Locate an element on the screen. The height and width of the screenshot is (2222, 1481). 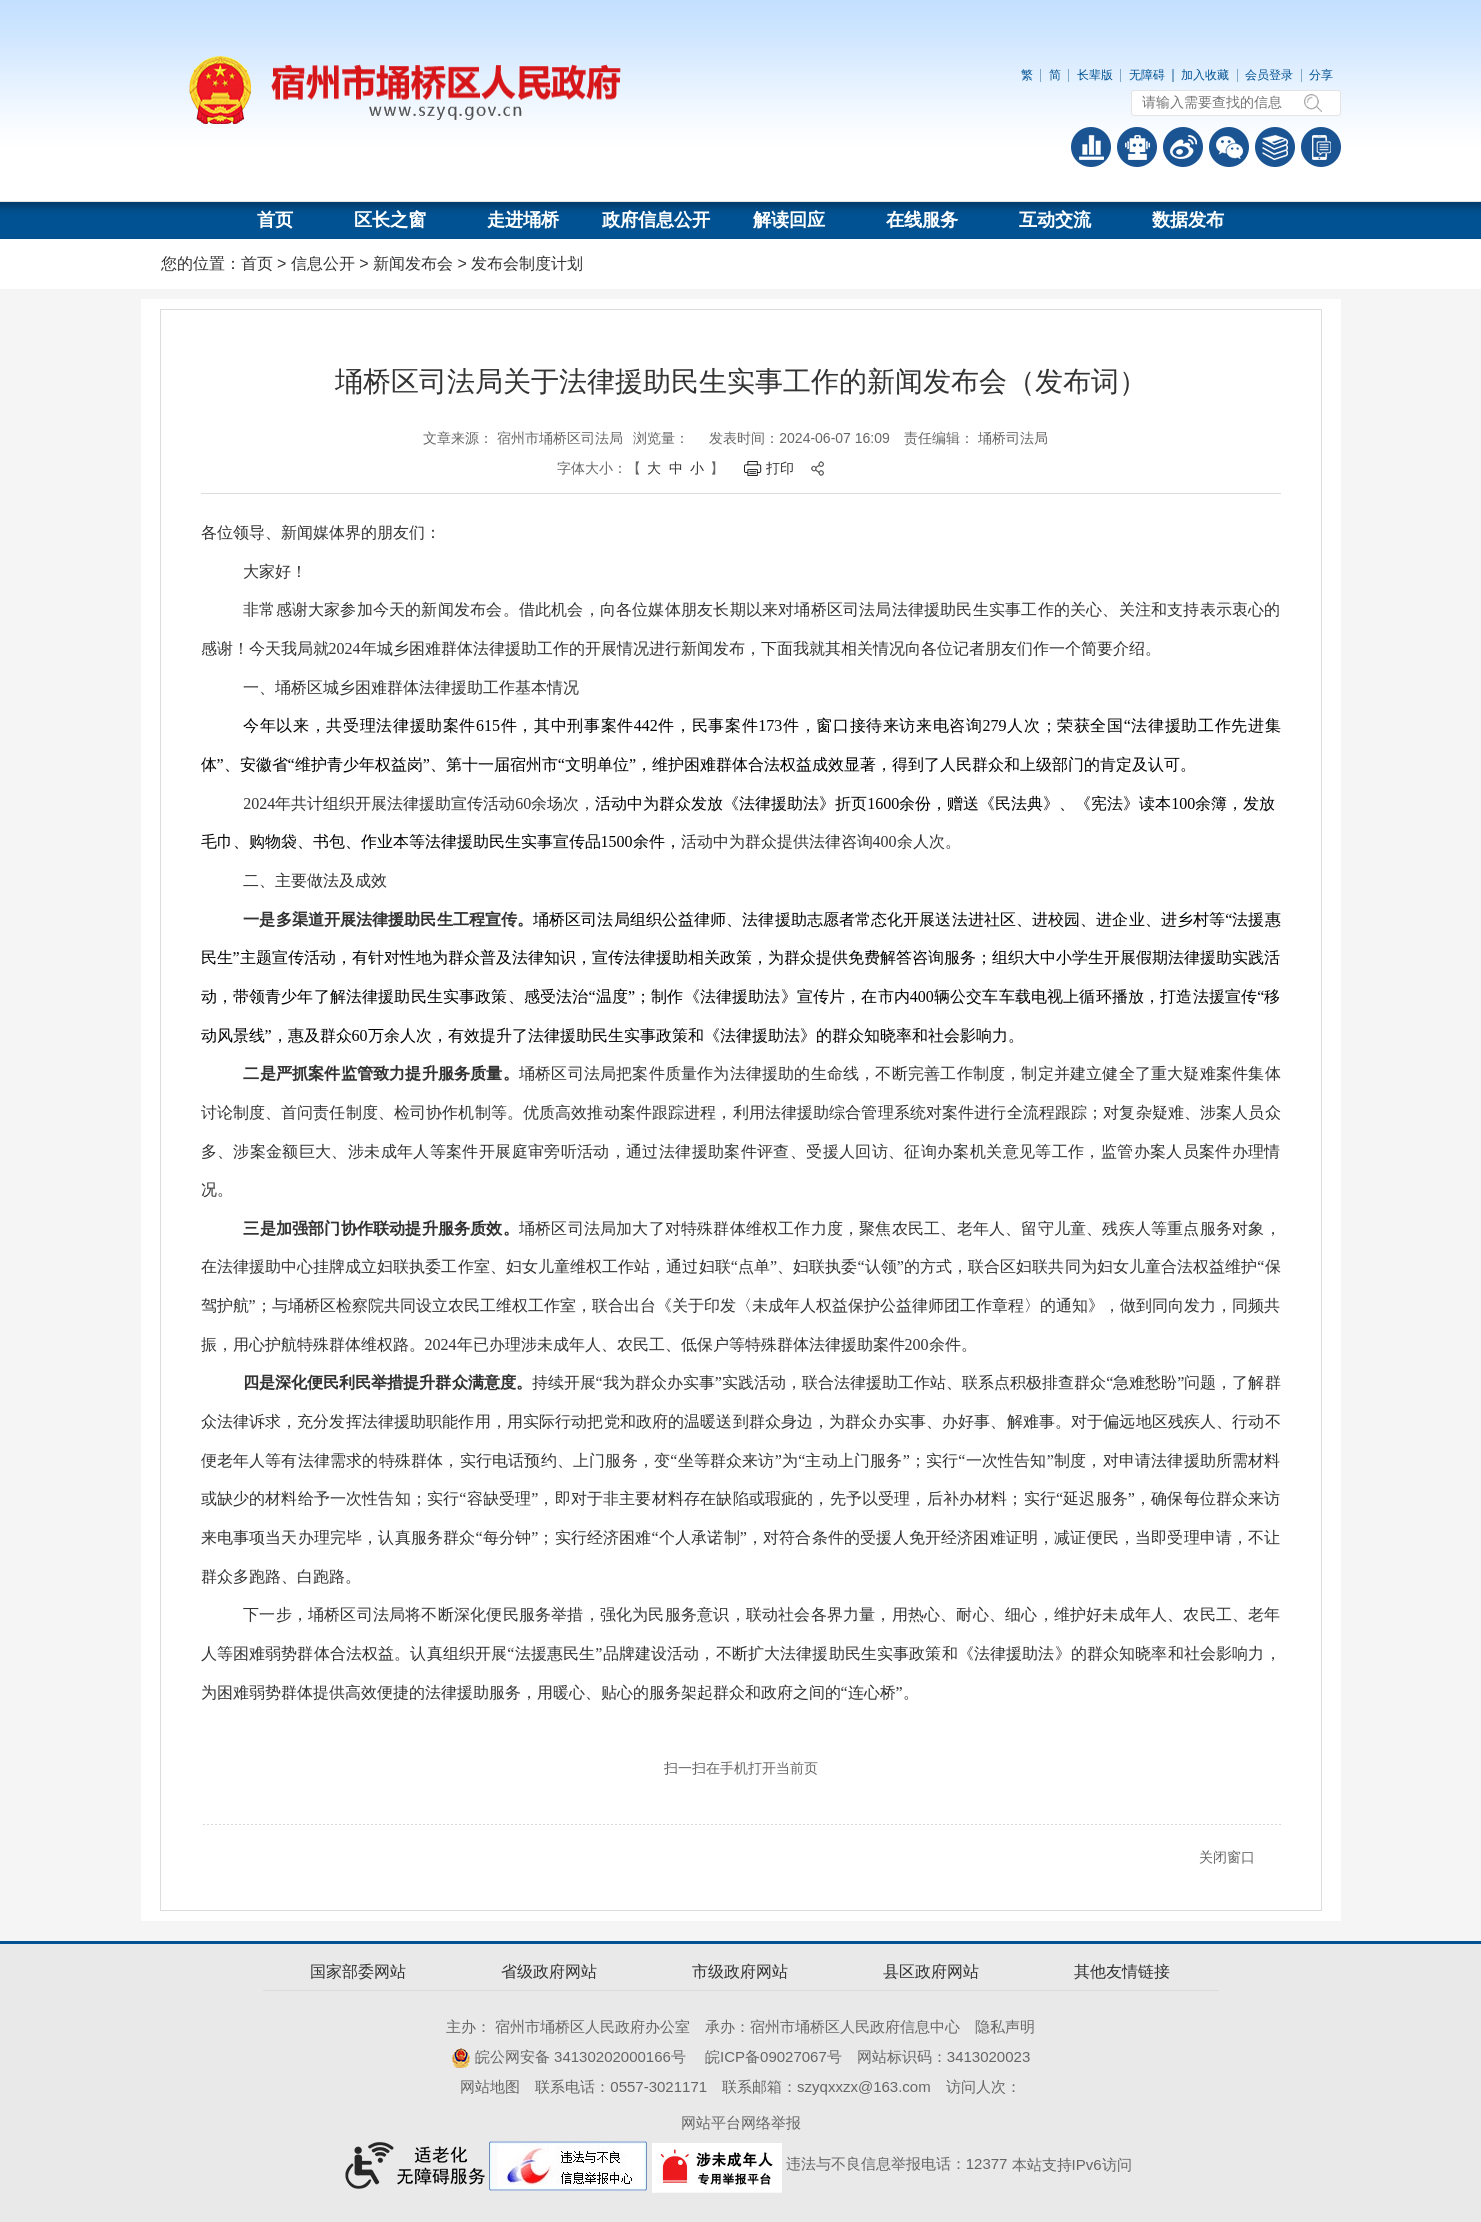
网站地图 is located at coordinates (490, 2086).